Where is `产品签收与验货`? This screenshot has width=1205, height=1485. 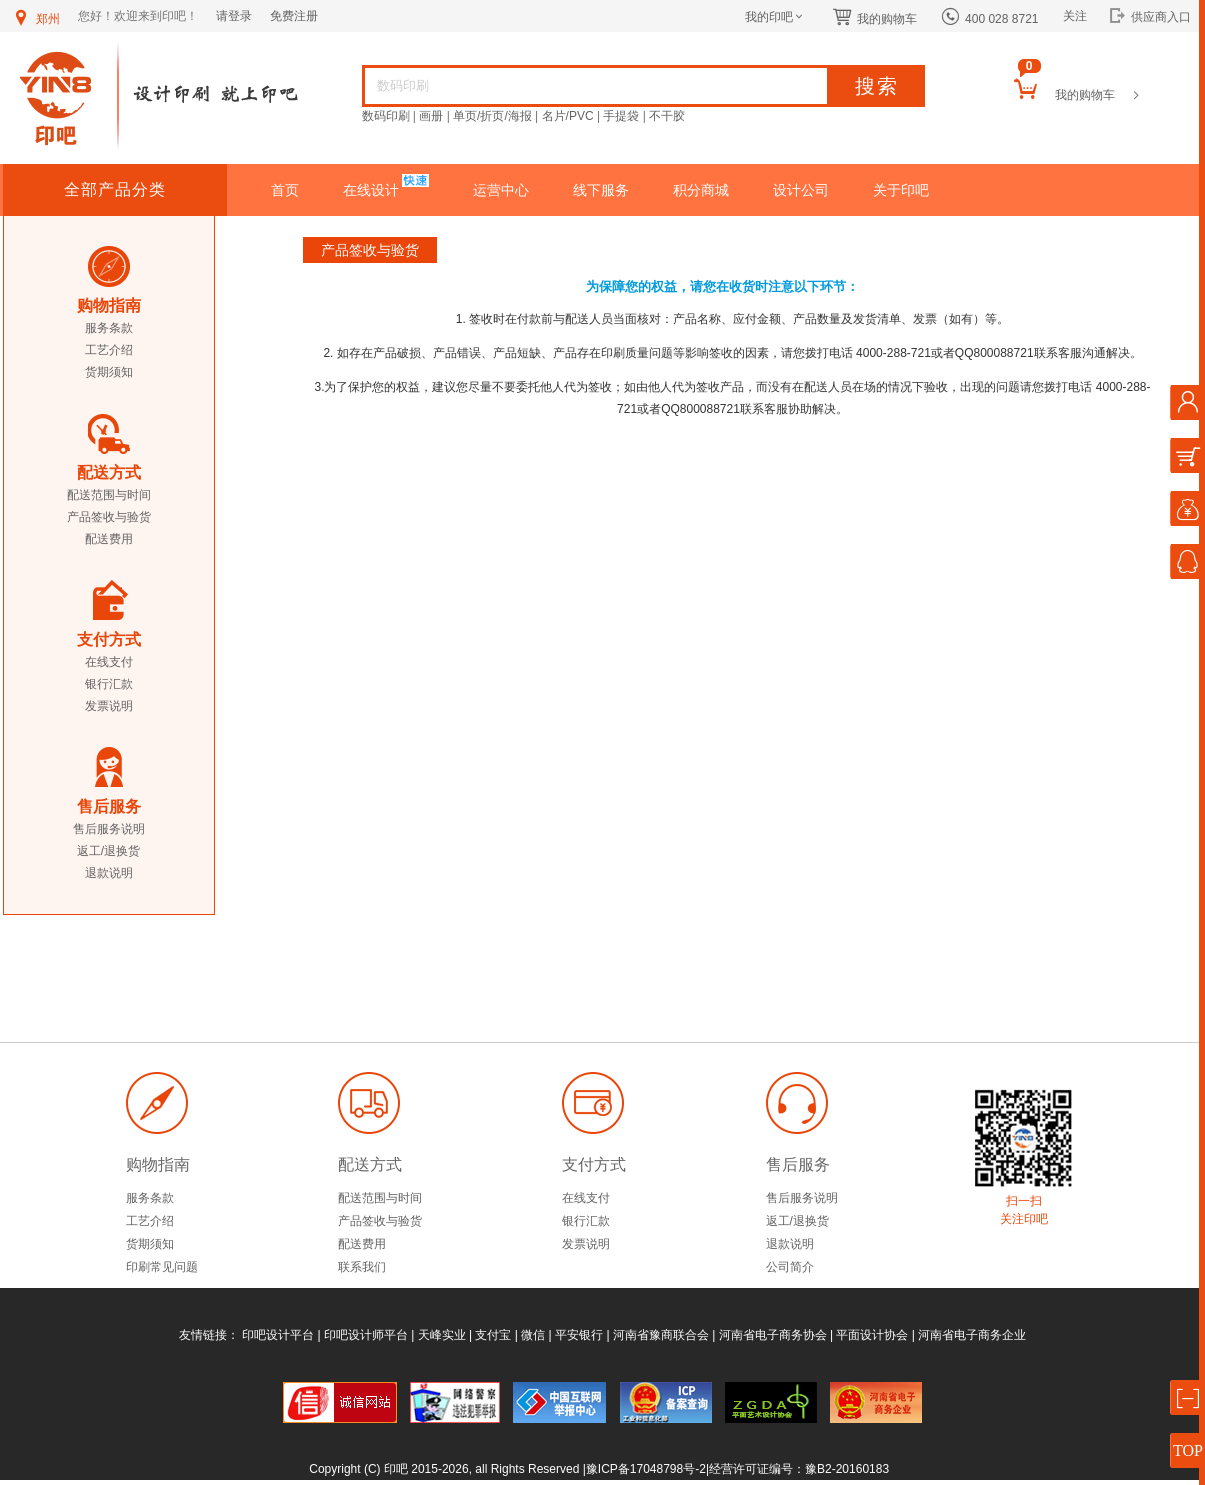 产品签收与验货 is located at coordinates (109, 517).